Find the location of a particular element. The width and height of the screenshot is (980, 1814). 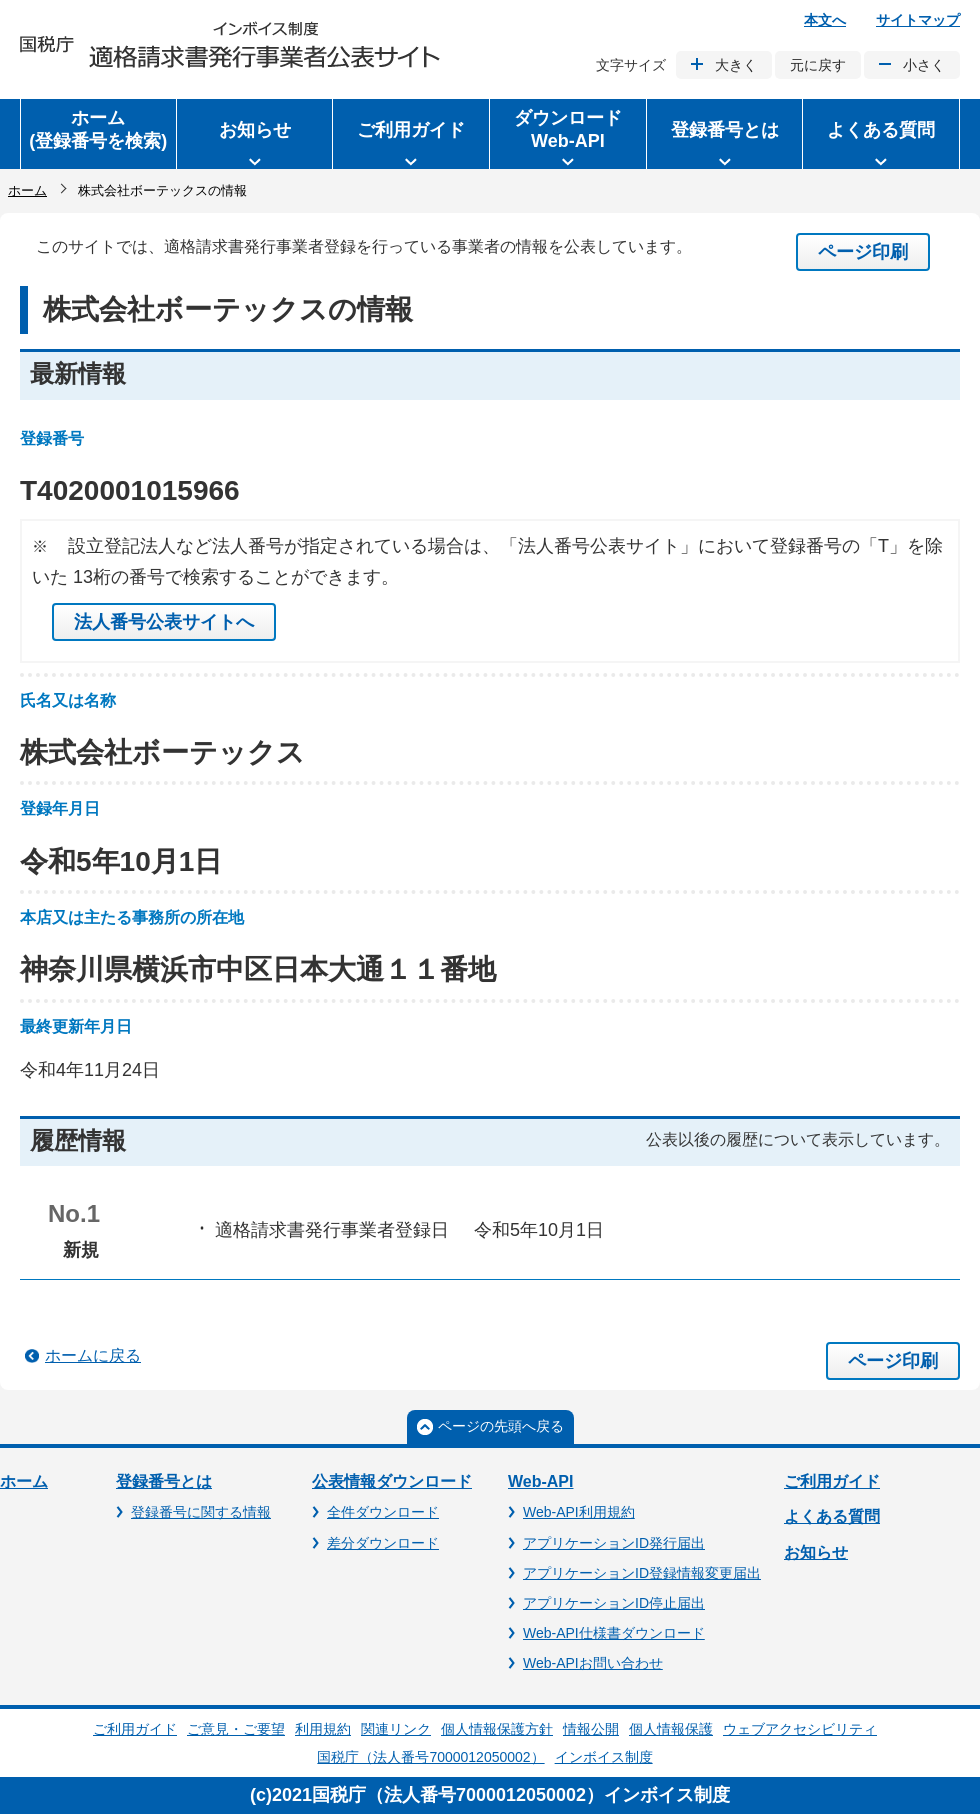

ページ印刷 is located at coordinates (863, 252).